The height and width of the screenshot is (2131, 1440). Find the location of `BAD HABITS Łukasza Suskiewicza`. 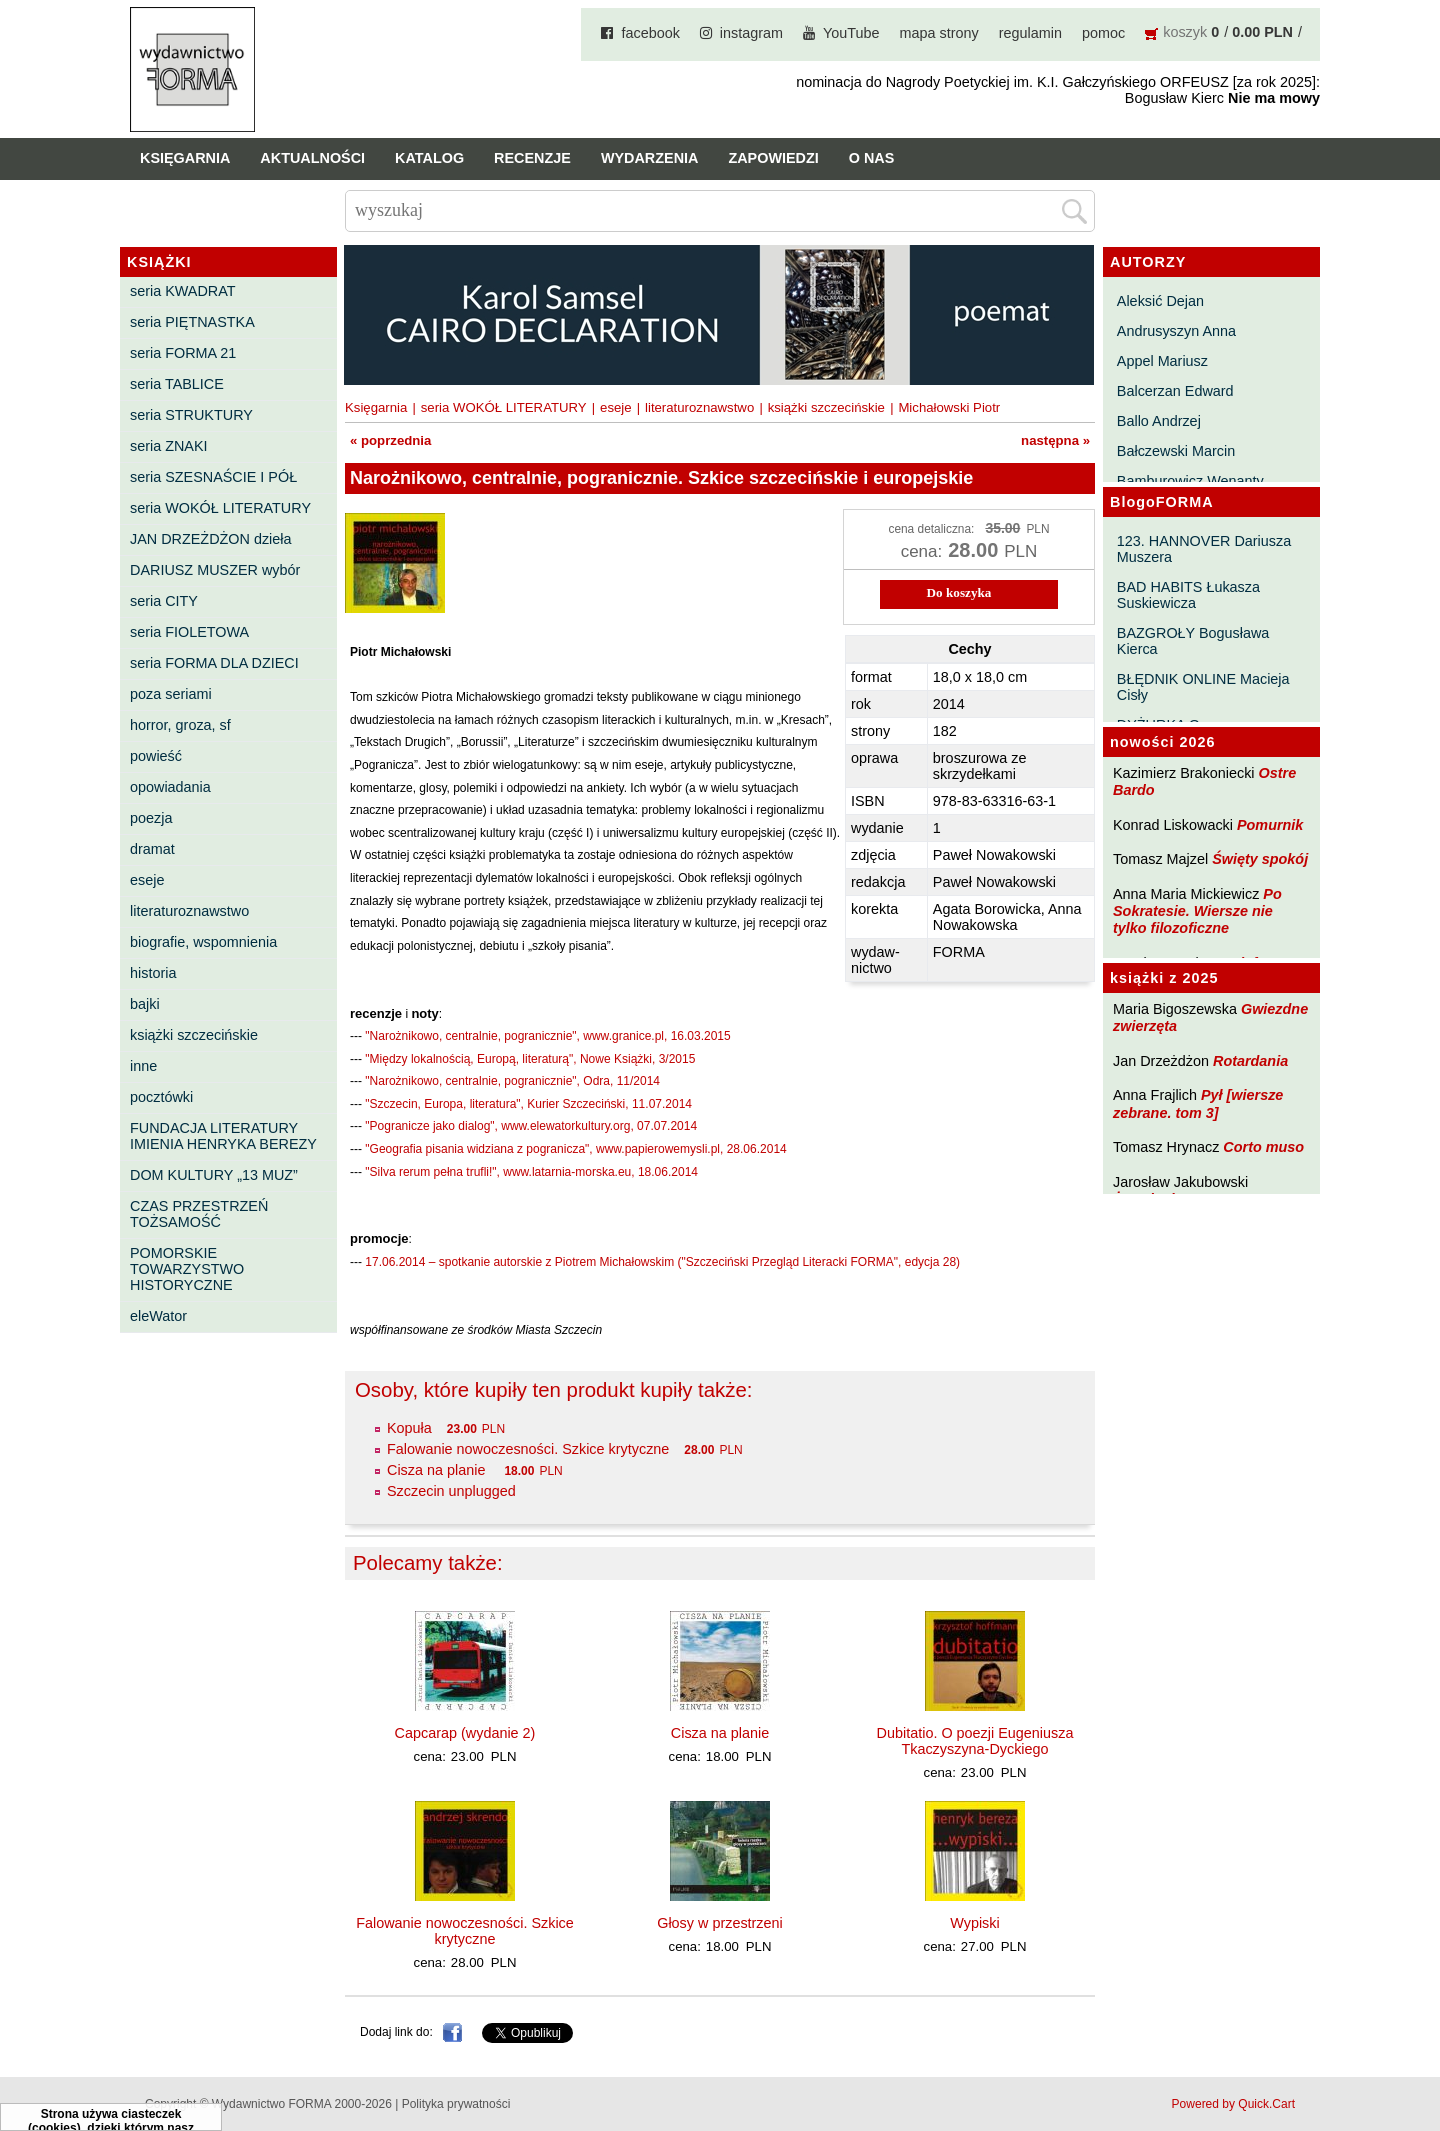

BAD HABITS Łukasza Suskiewicza is located at coordinates (1188, 595).